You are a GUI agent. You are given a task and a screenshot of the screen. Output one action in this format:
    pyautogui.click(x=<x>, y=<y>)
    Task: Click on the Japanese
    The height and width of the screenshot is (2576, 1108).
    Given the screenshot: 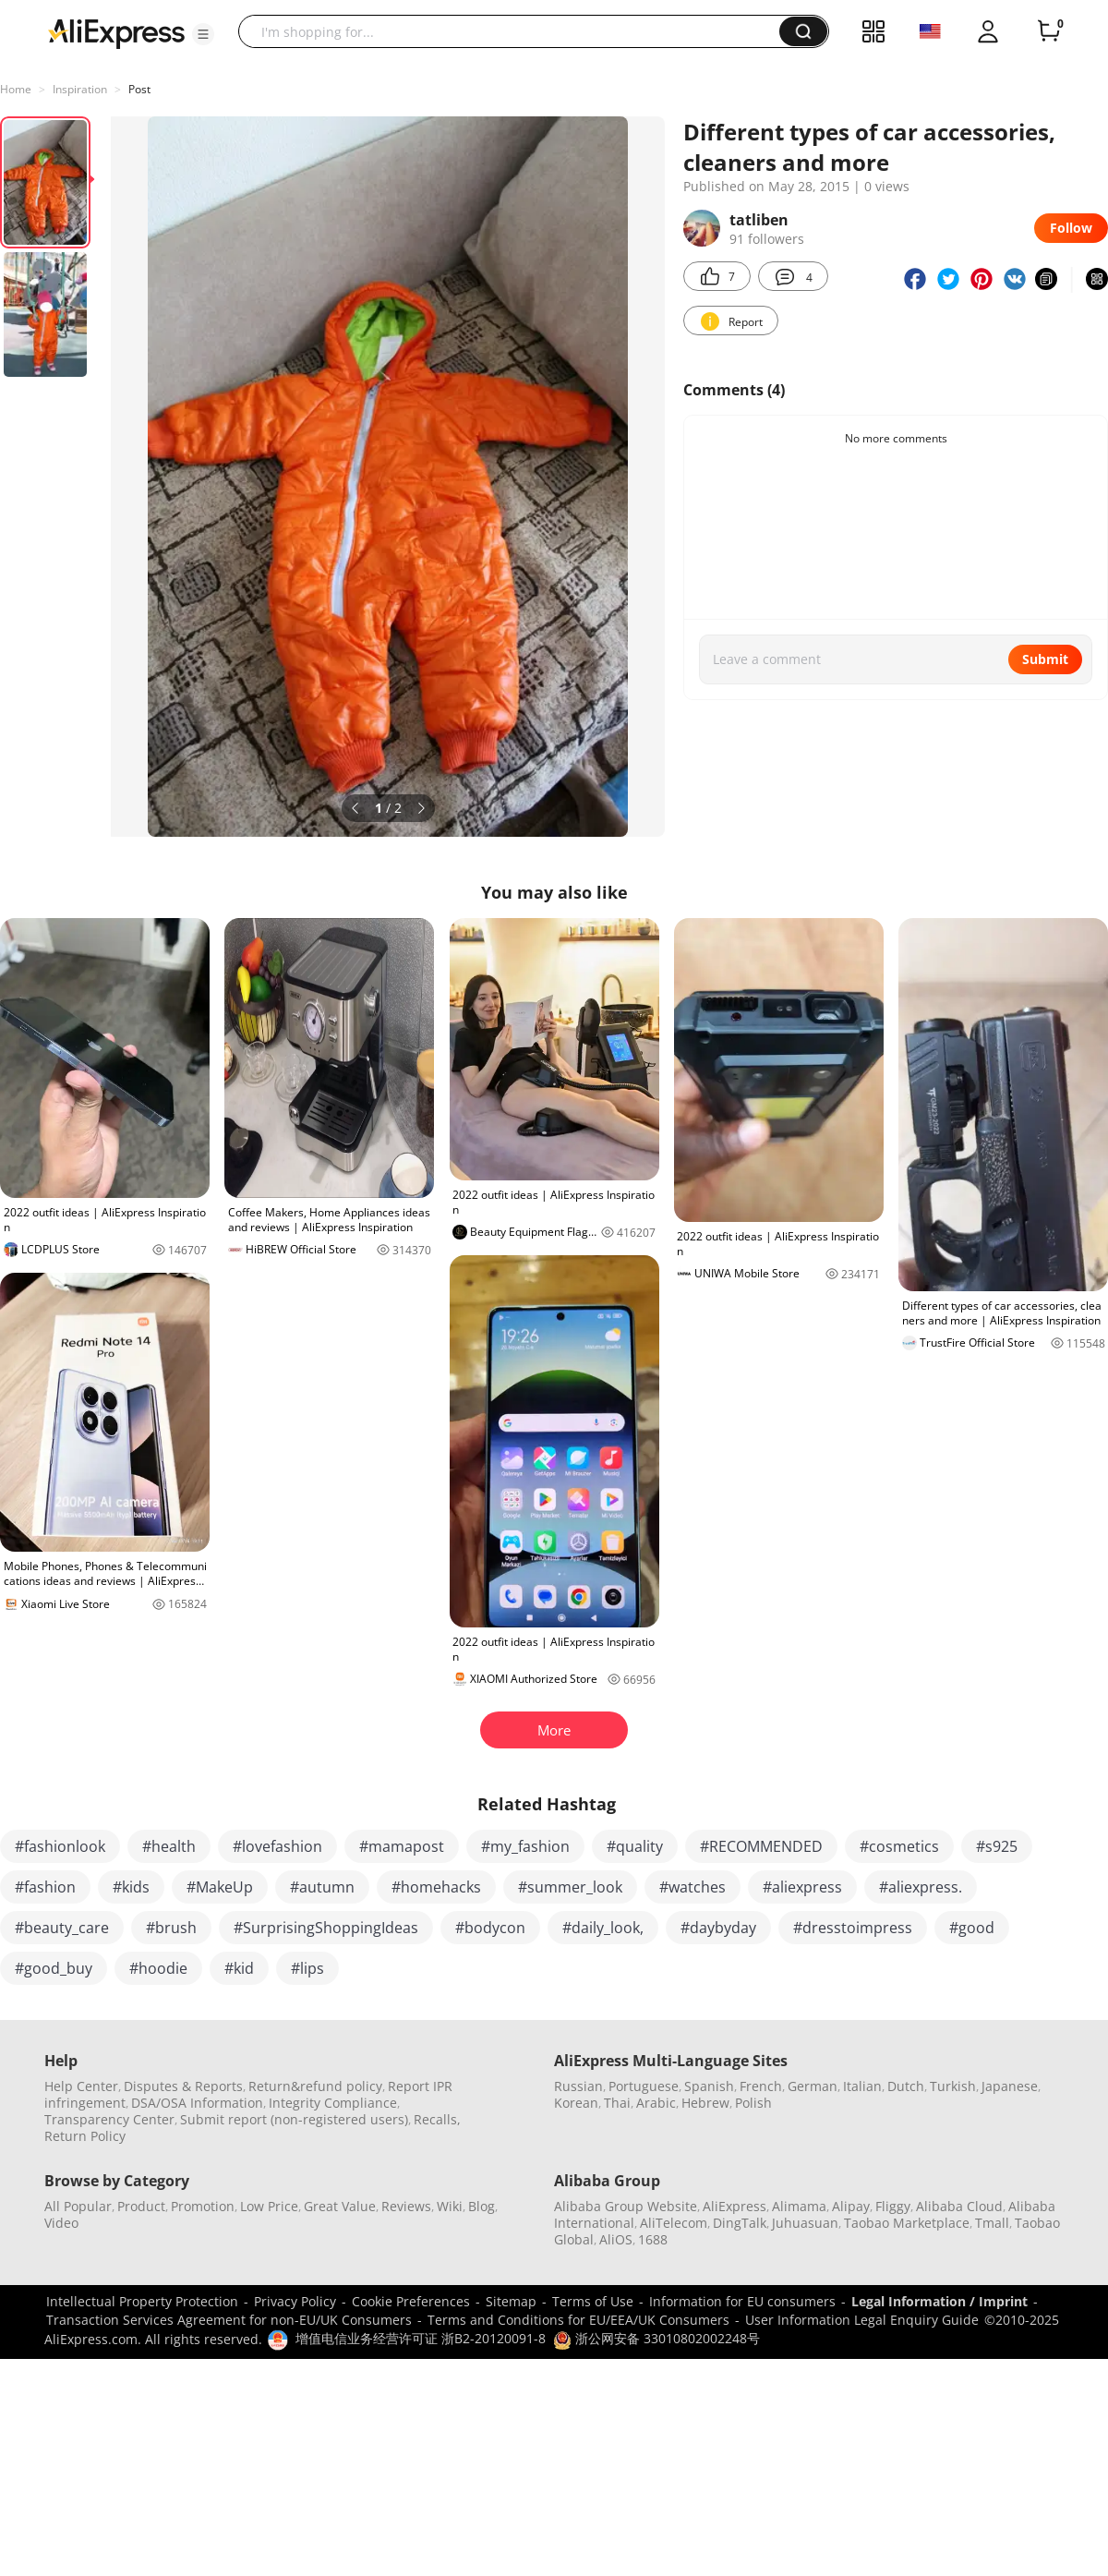 What is the action you would take?
    pyautogui.click(x=1010, y=2086)
    